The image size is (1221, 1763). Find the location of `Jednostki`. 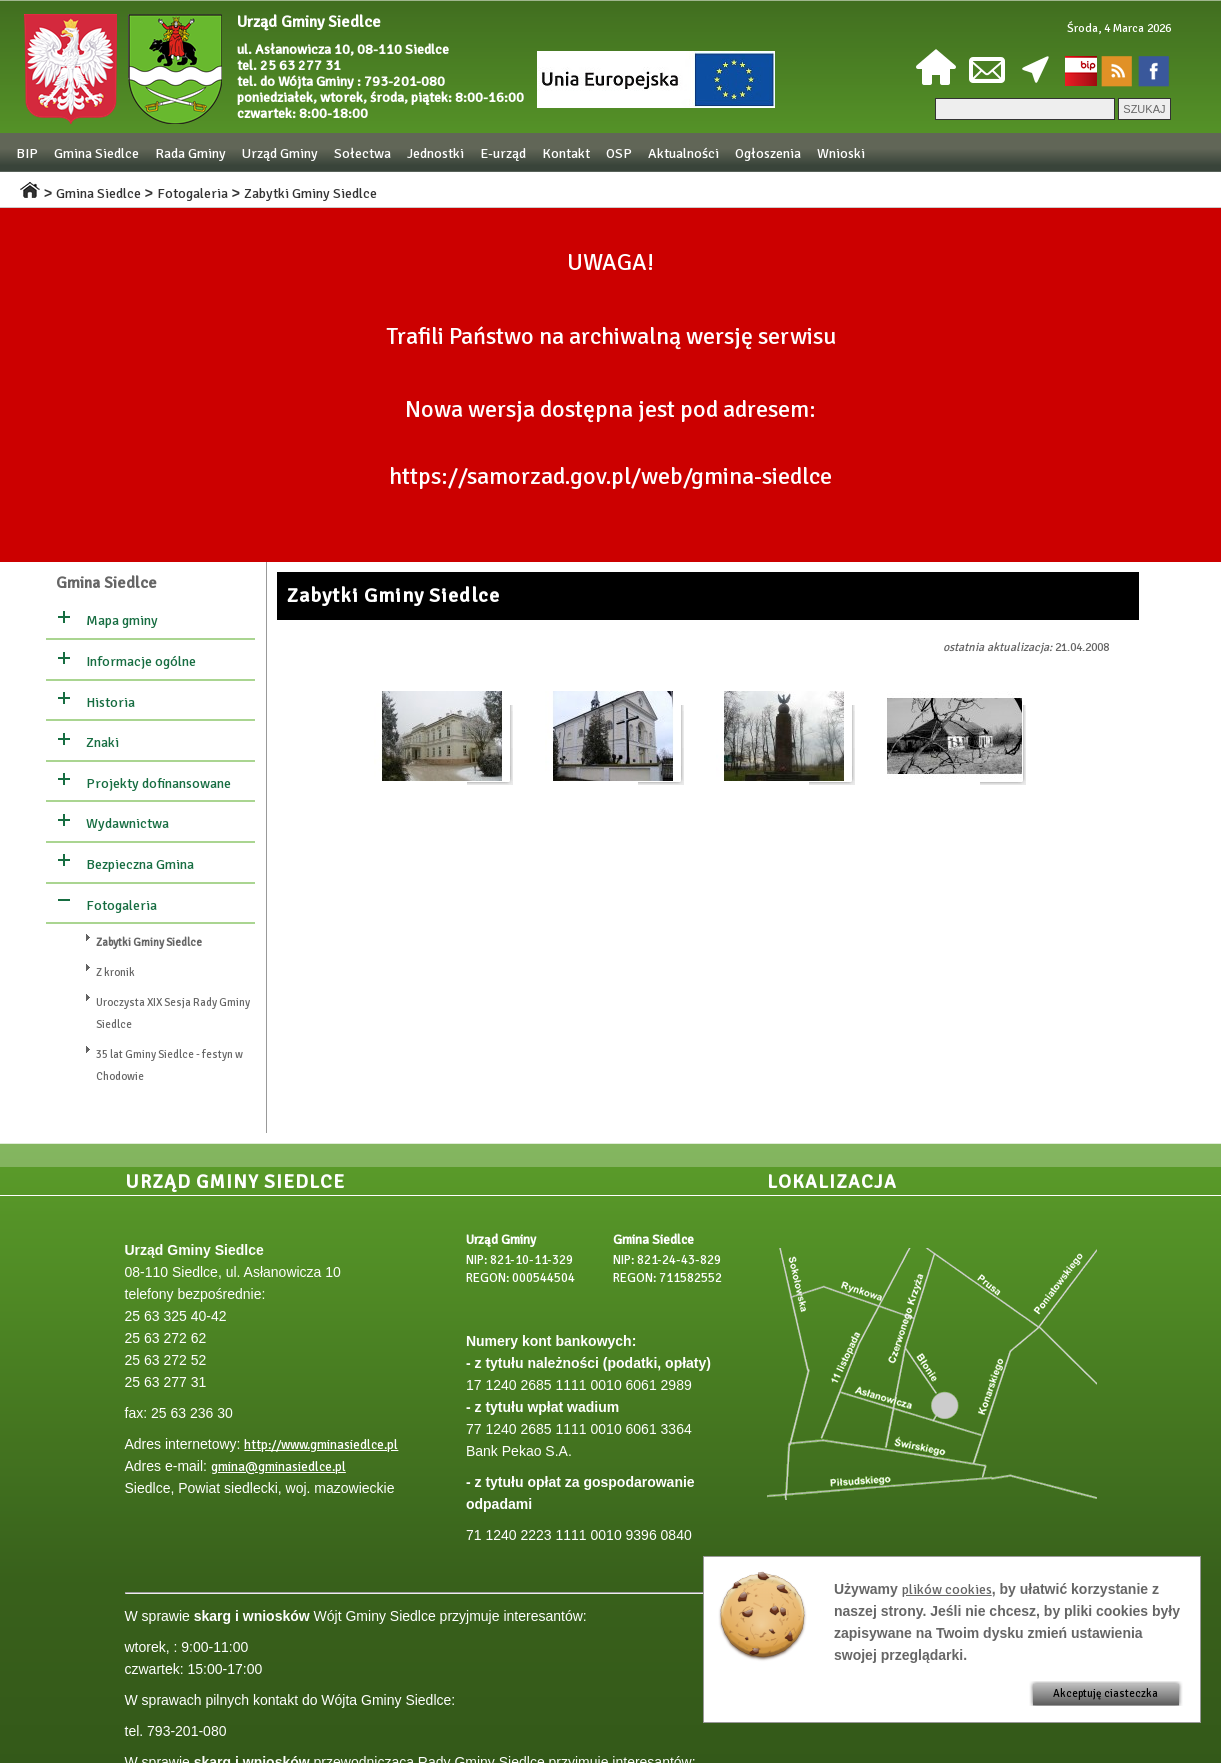

Jednostki is located at coordinates (435, 153).